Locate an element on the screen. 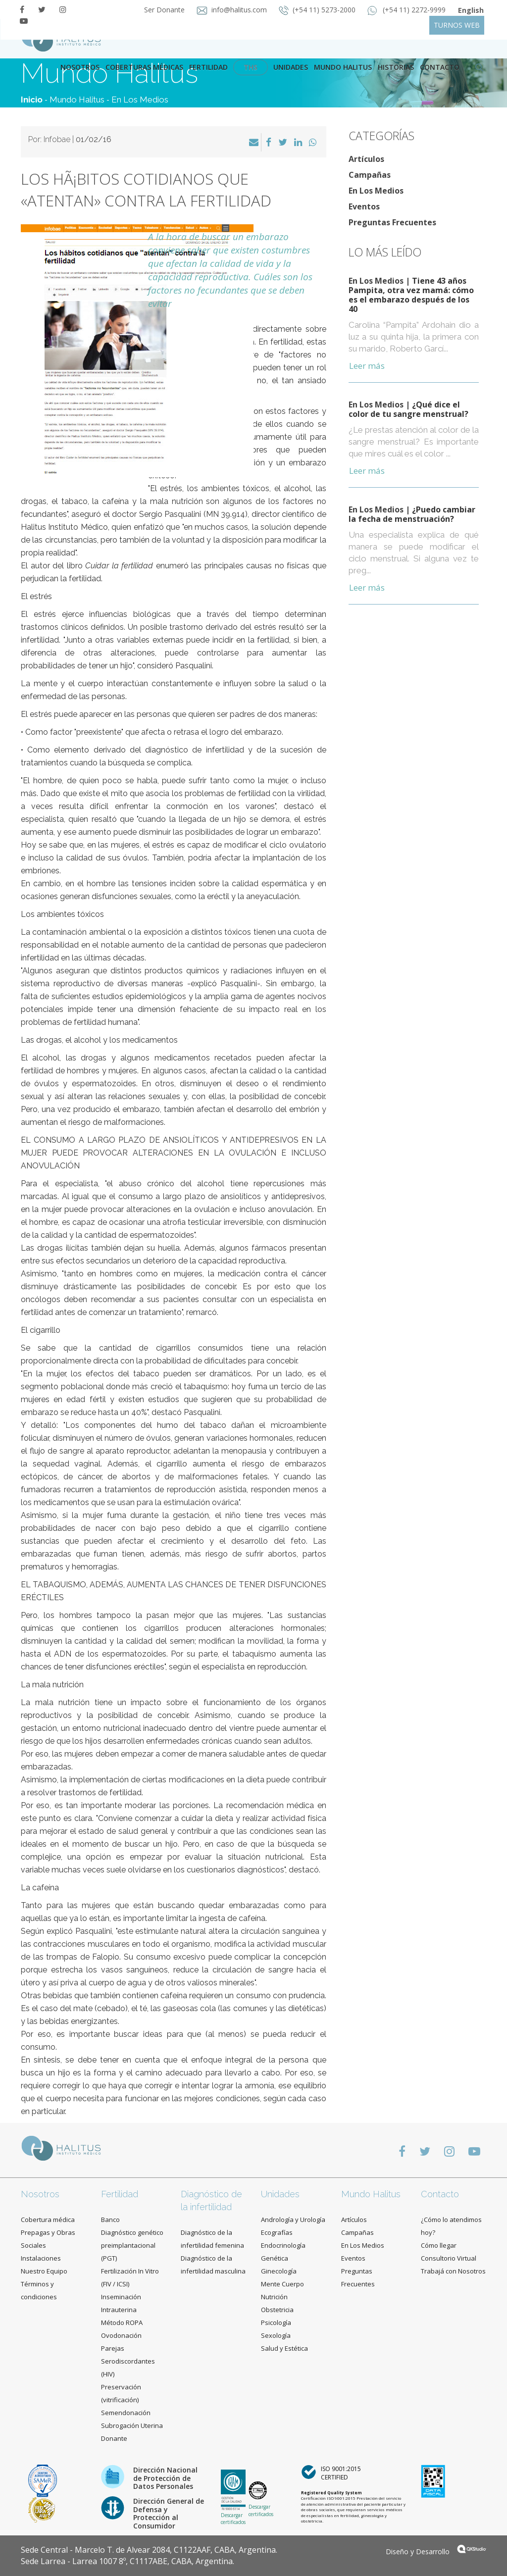  Artículos is located at coordinates (366, 158).